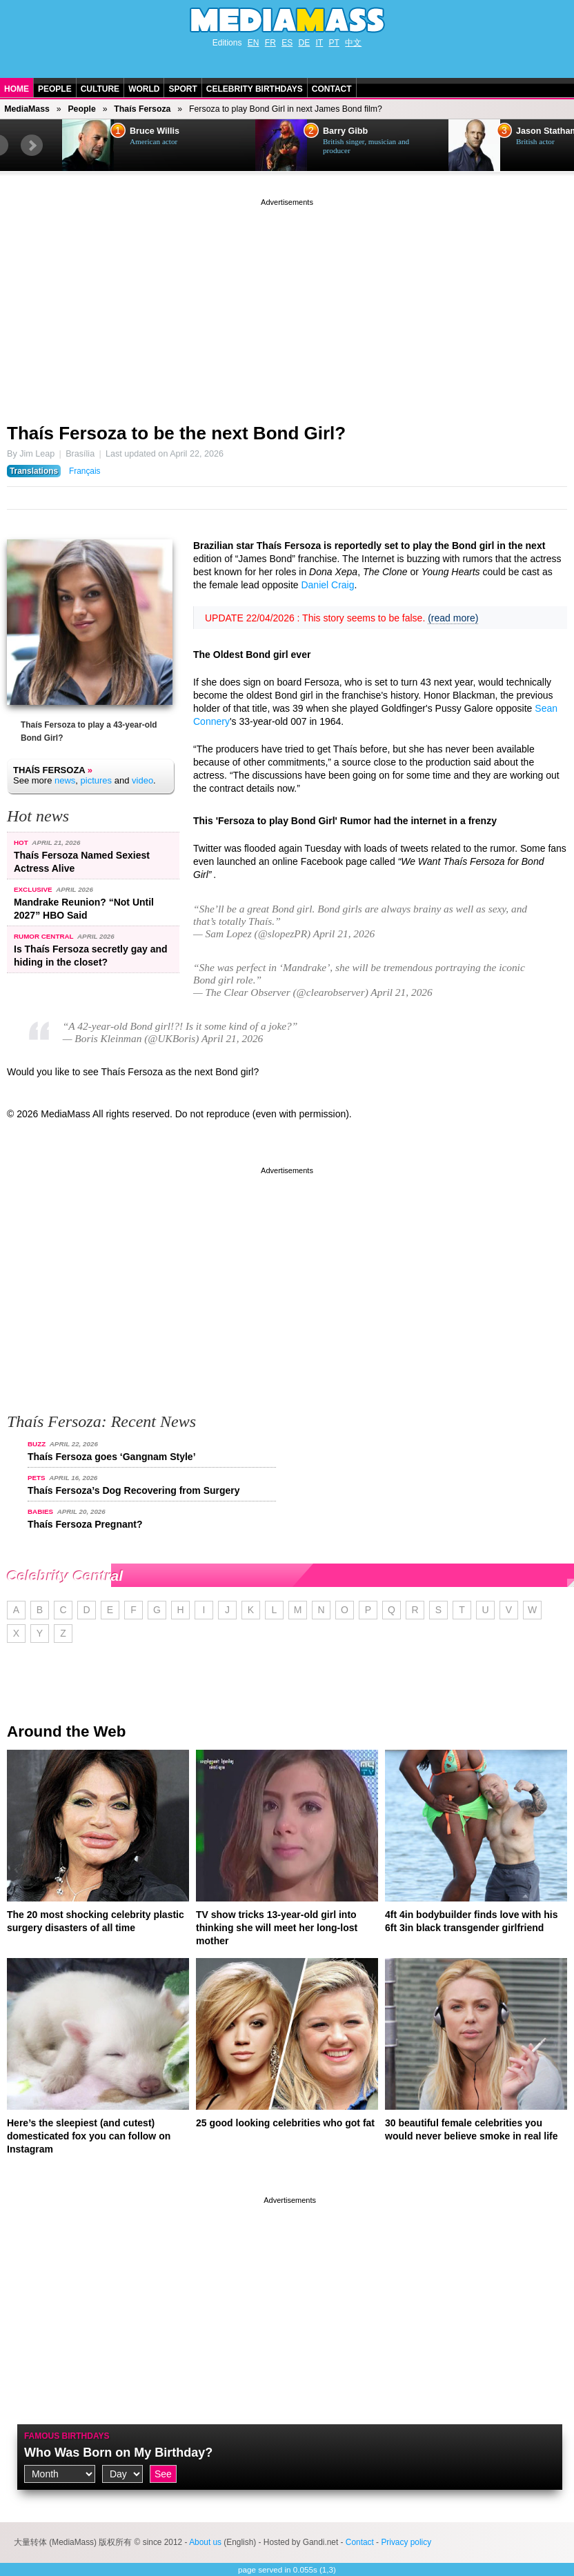  What do you see at coordinates (67, 2436) in the screenshot?
I see `Famous Birthdays` at bounding box center [67, 2436].